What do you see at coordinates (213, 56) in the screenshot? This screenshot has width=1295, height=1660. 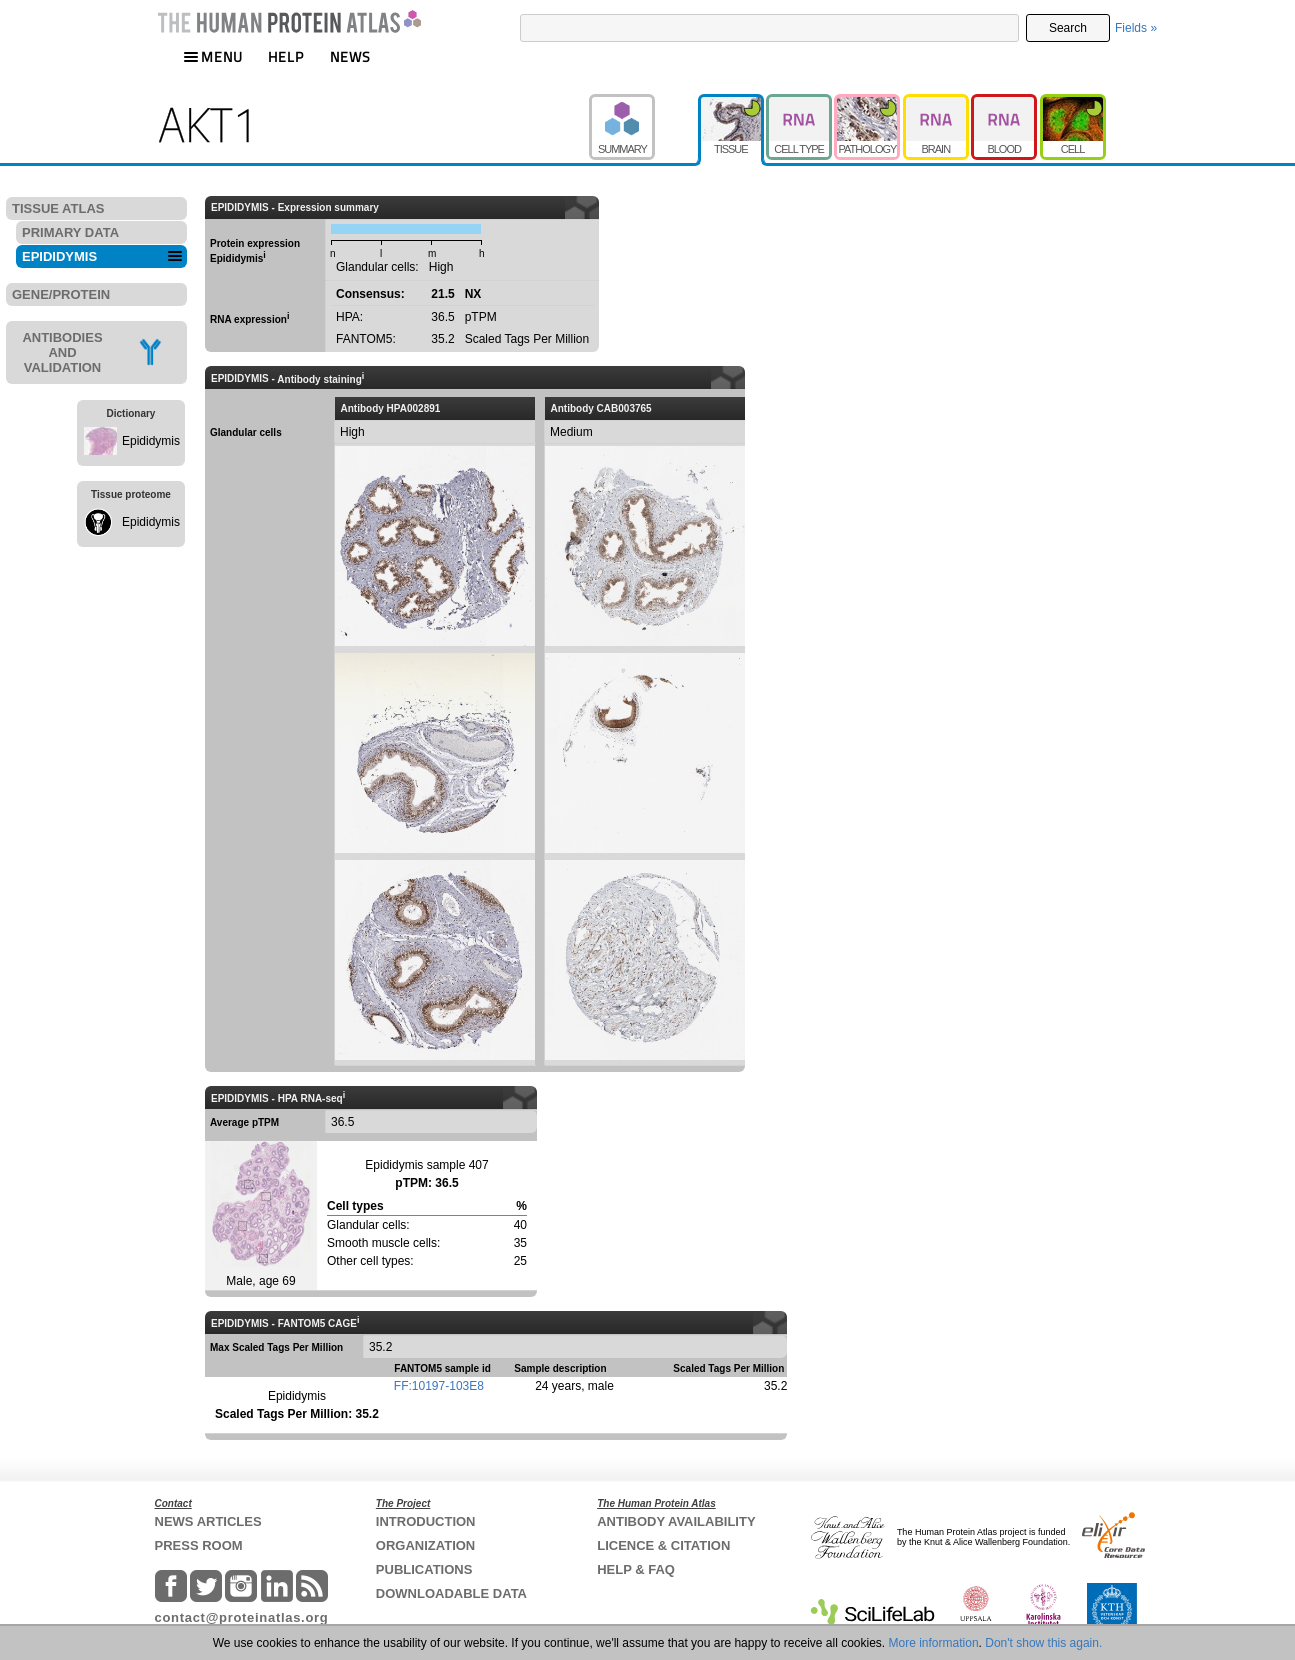 I see `MENU` at bounding box center [213, 56].